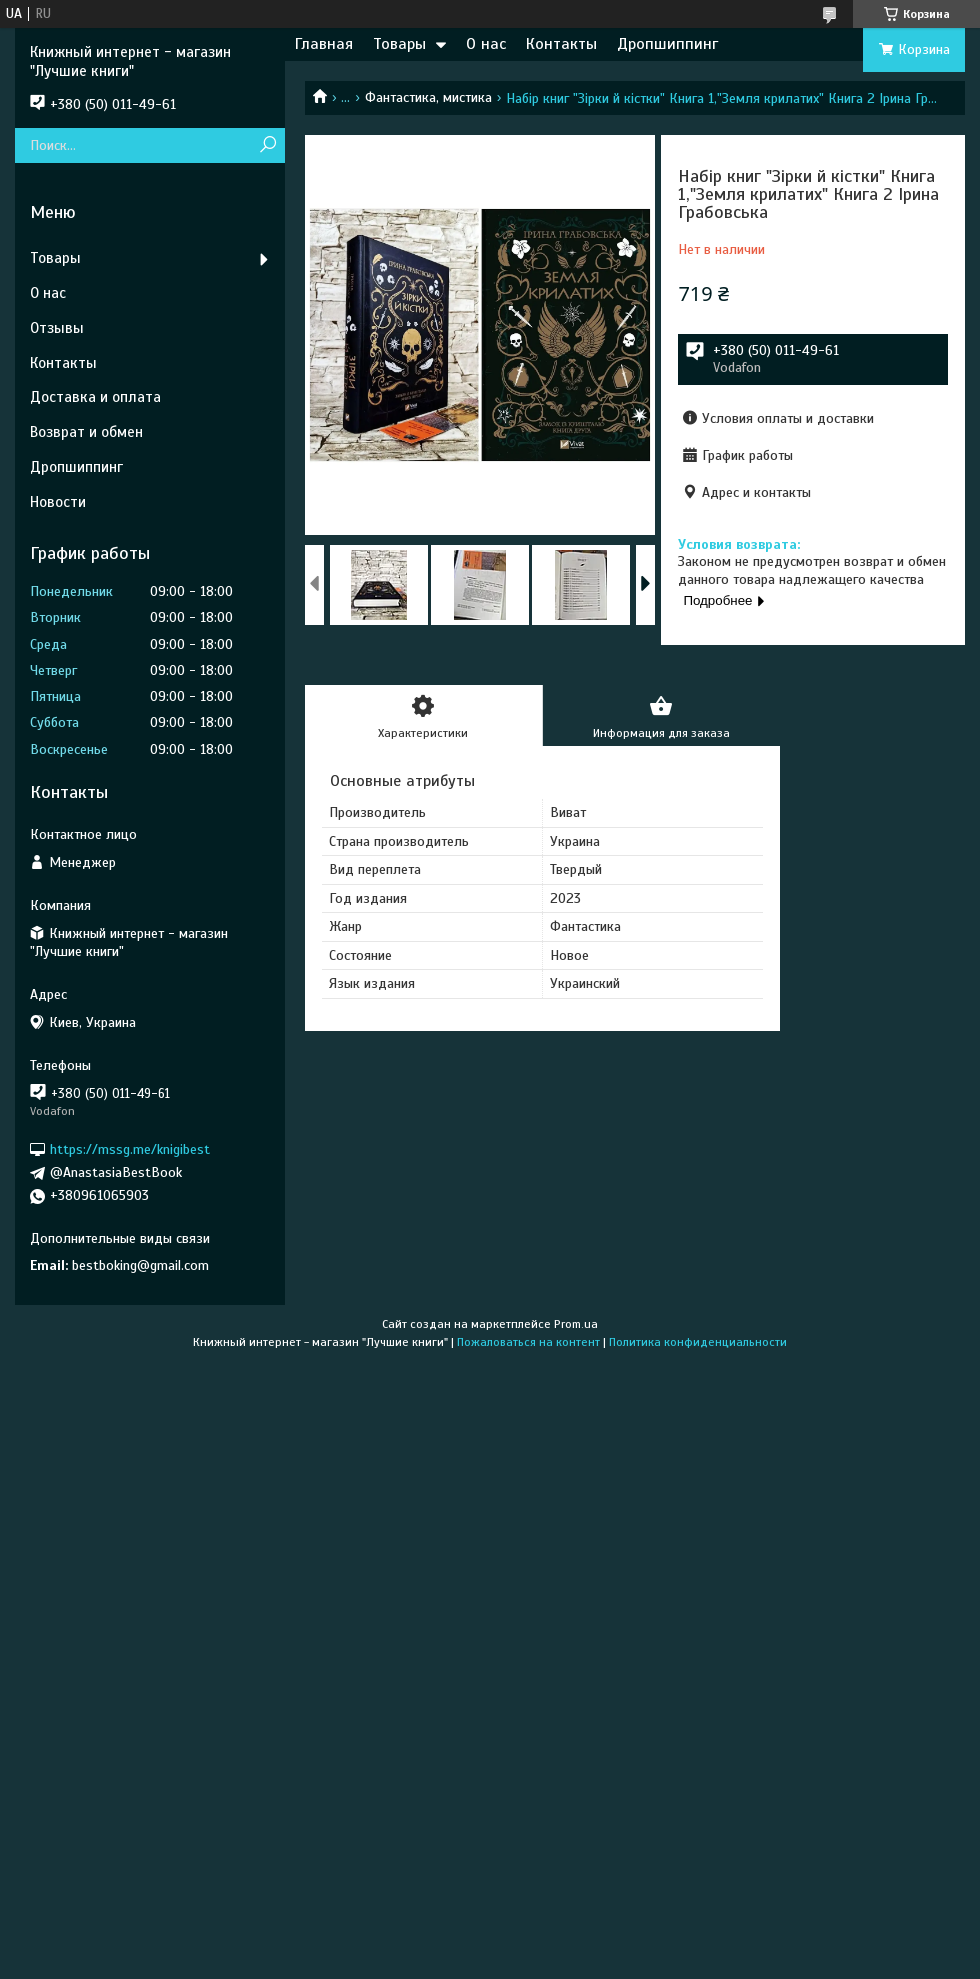  Describe the element at coordinates (267, 145) in the screenshot. I see `[Искать]` at that location.